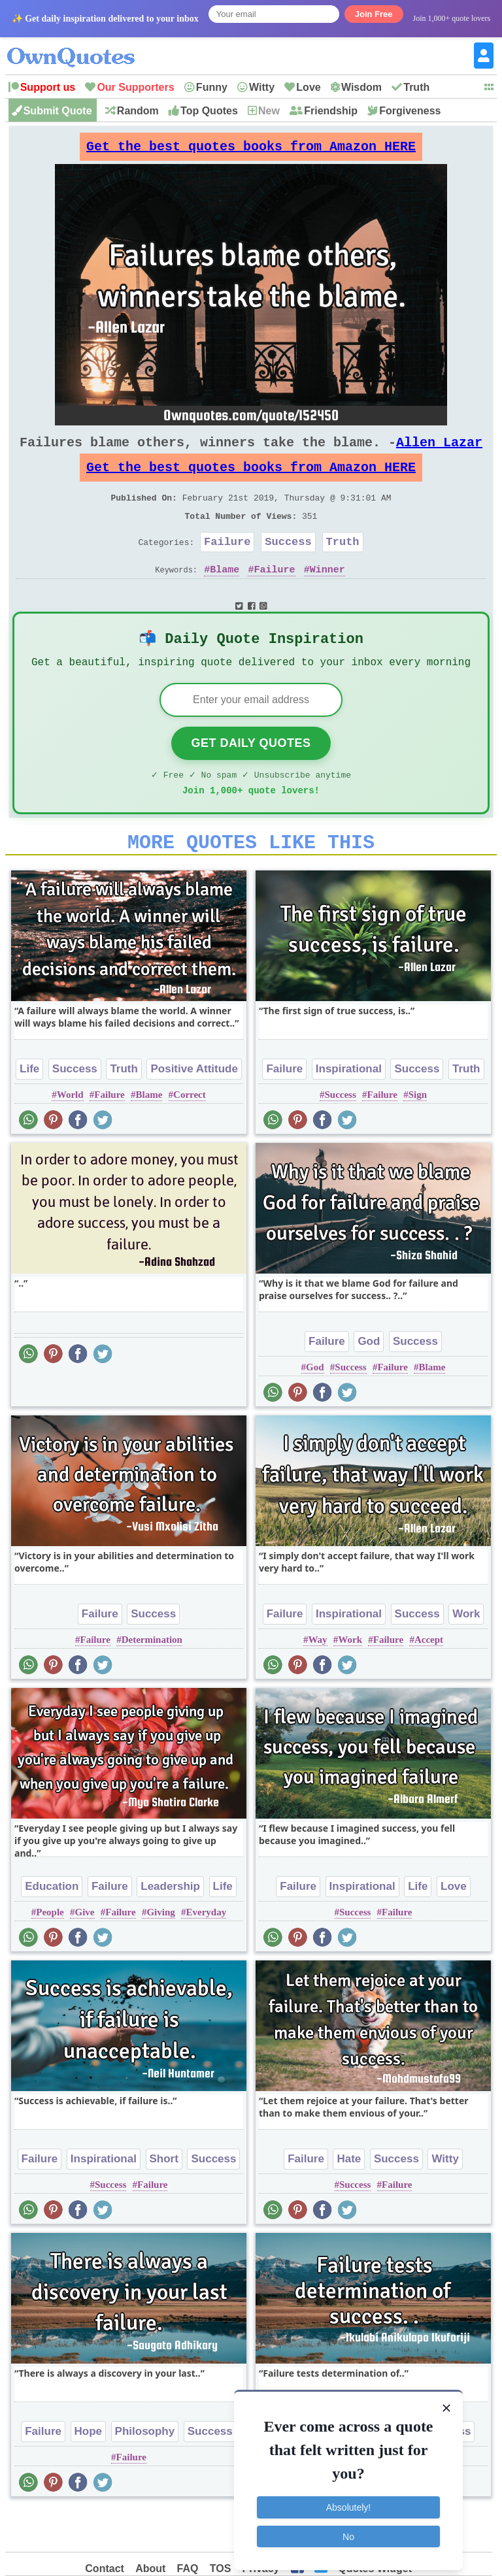 Image resolution: width=502 pixels, height=2576 pixels. What do you see at coordinates (349, 1109) in the screenshot?
I see `Inspirational` at bounding box center [349, 1109].